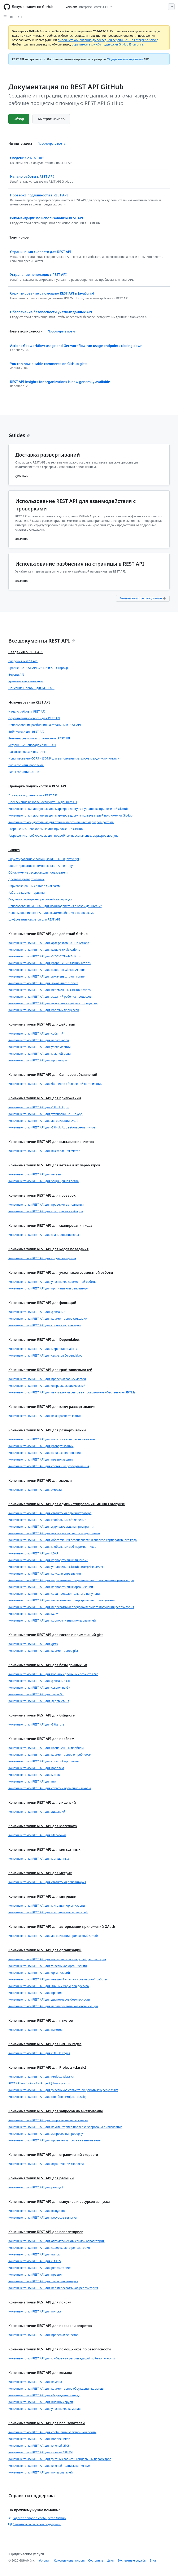 This screenshot has height=2576, width=178. Describe the element at coordinates (56, 2241) in the screenshot. I see `Конечные точки REST API для автоматических ссылок репозитория` at that location.